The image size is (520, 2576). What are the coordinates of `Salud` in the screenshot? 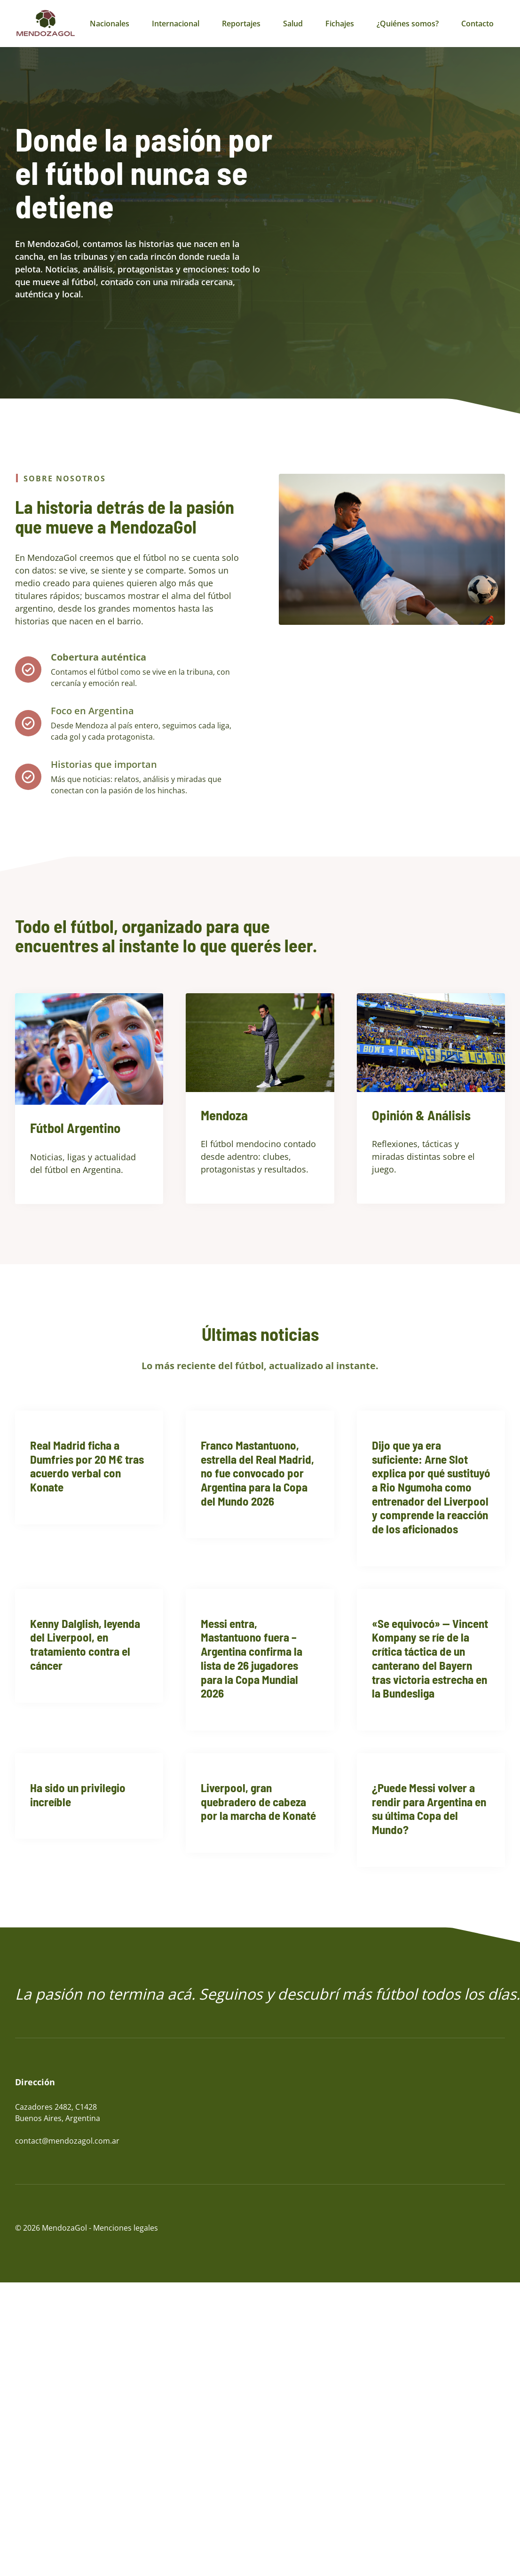 It's located at (293, 23).